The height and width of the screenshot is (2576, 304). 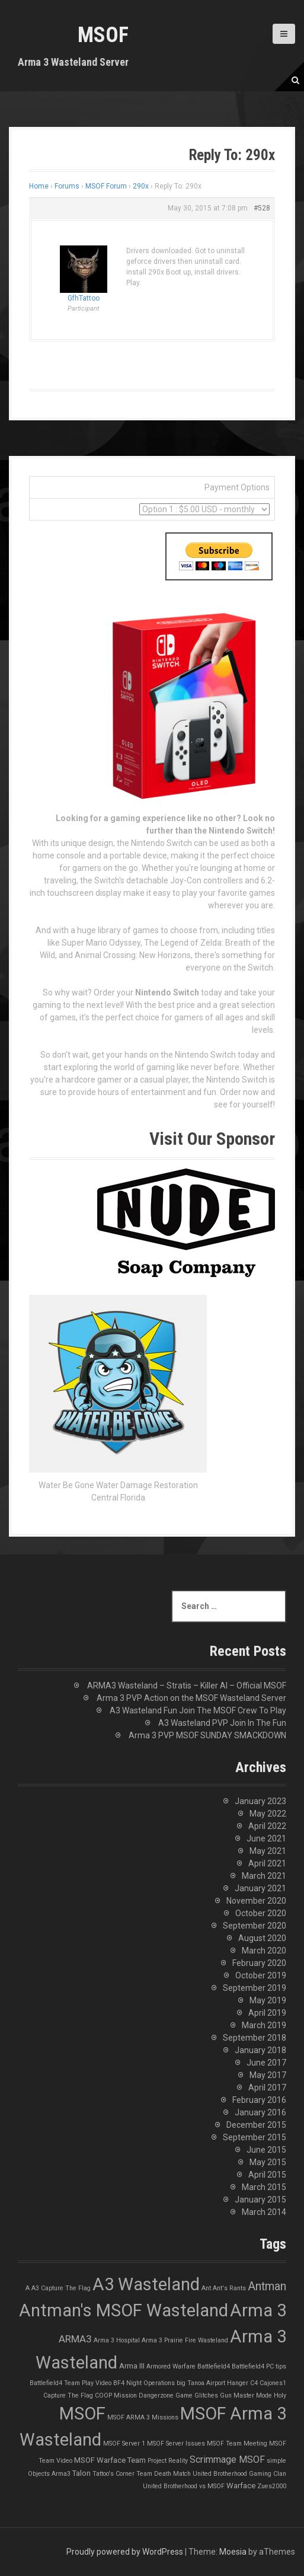 I want to click on Dangerzone [Dangerzone (1 item)], so click(x=156, y=2395).